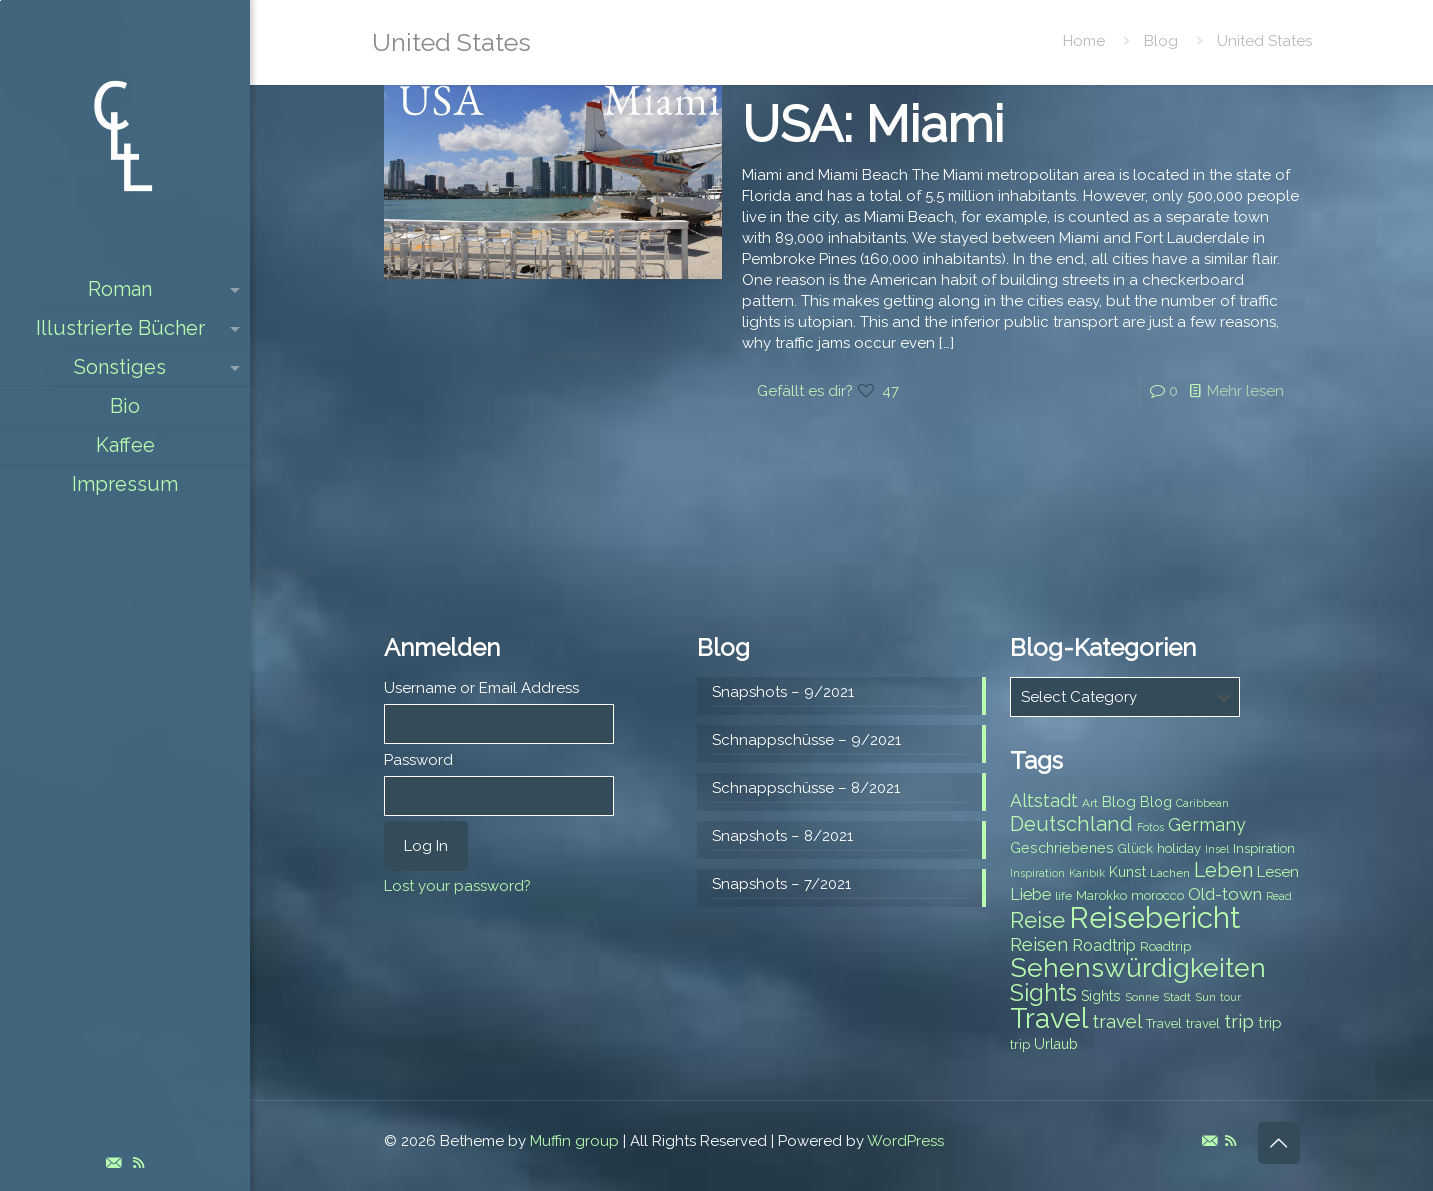  I want to click on Blog, so click(1161, 41).